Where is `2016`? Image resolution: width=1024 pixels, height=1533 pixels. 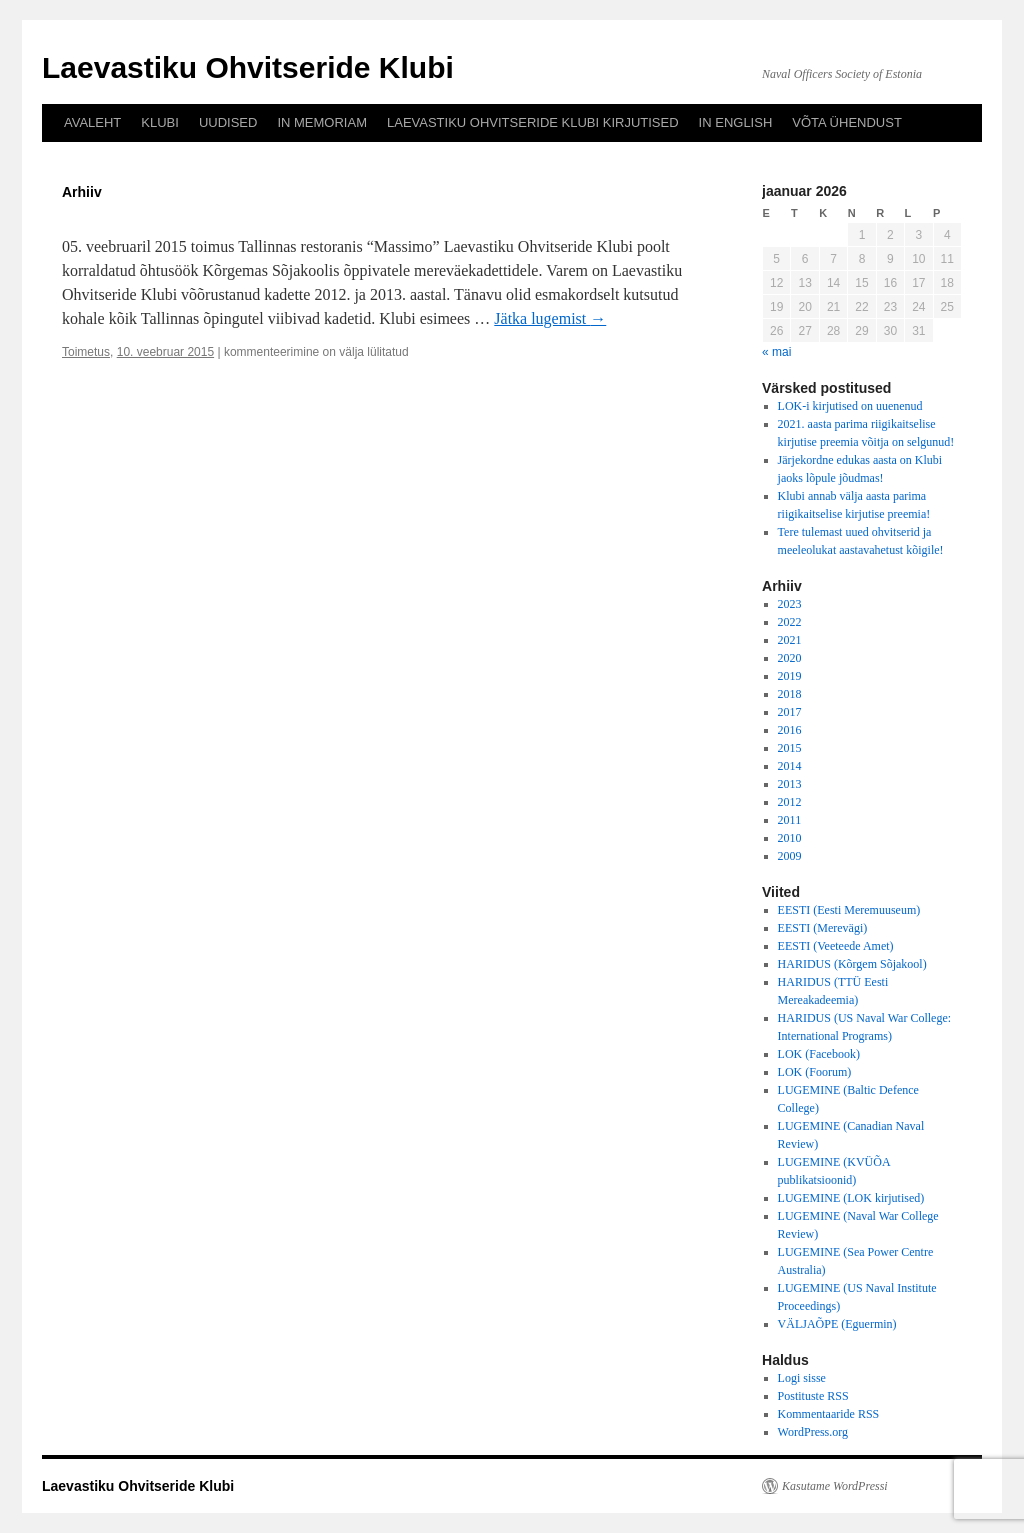 2016 is located at coordinates (790, 730).